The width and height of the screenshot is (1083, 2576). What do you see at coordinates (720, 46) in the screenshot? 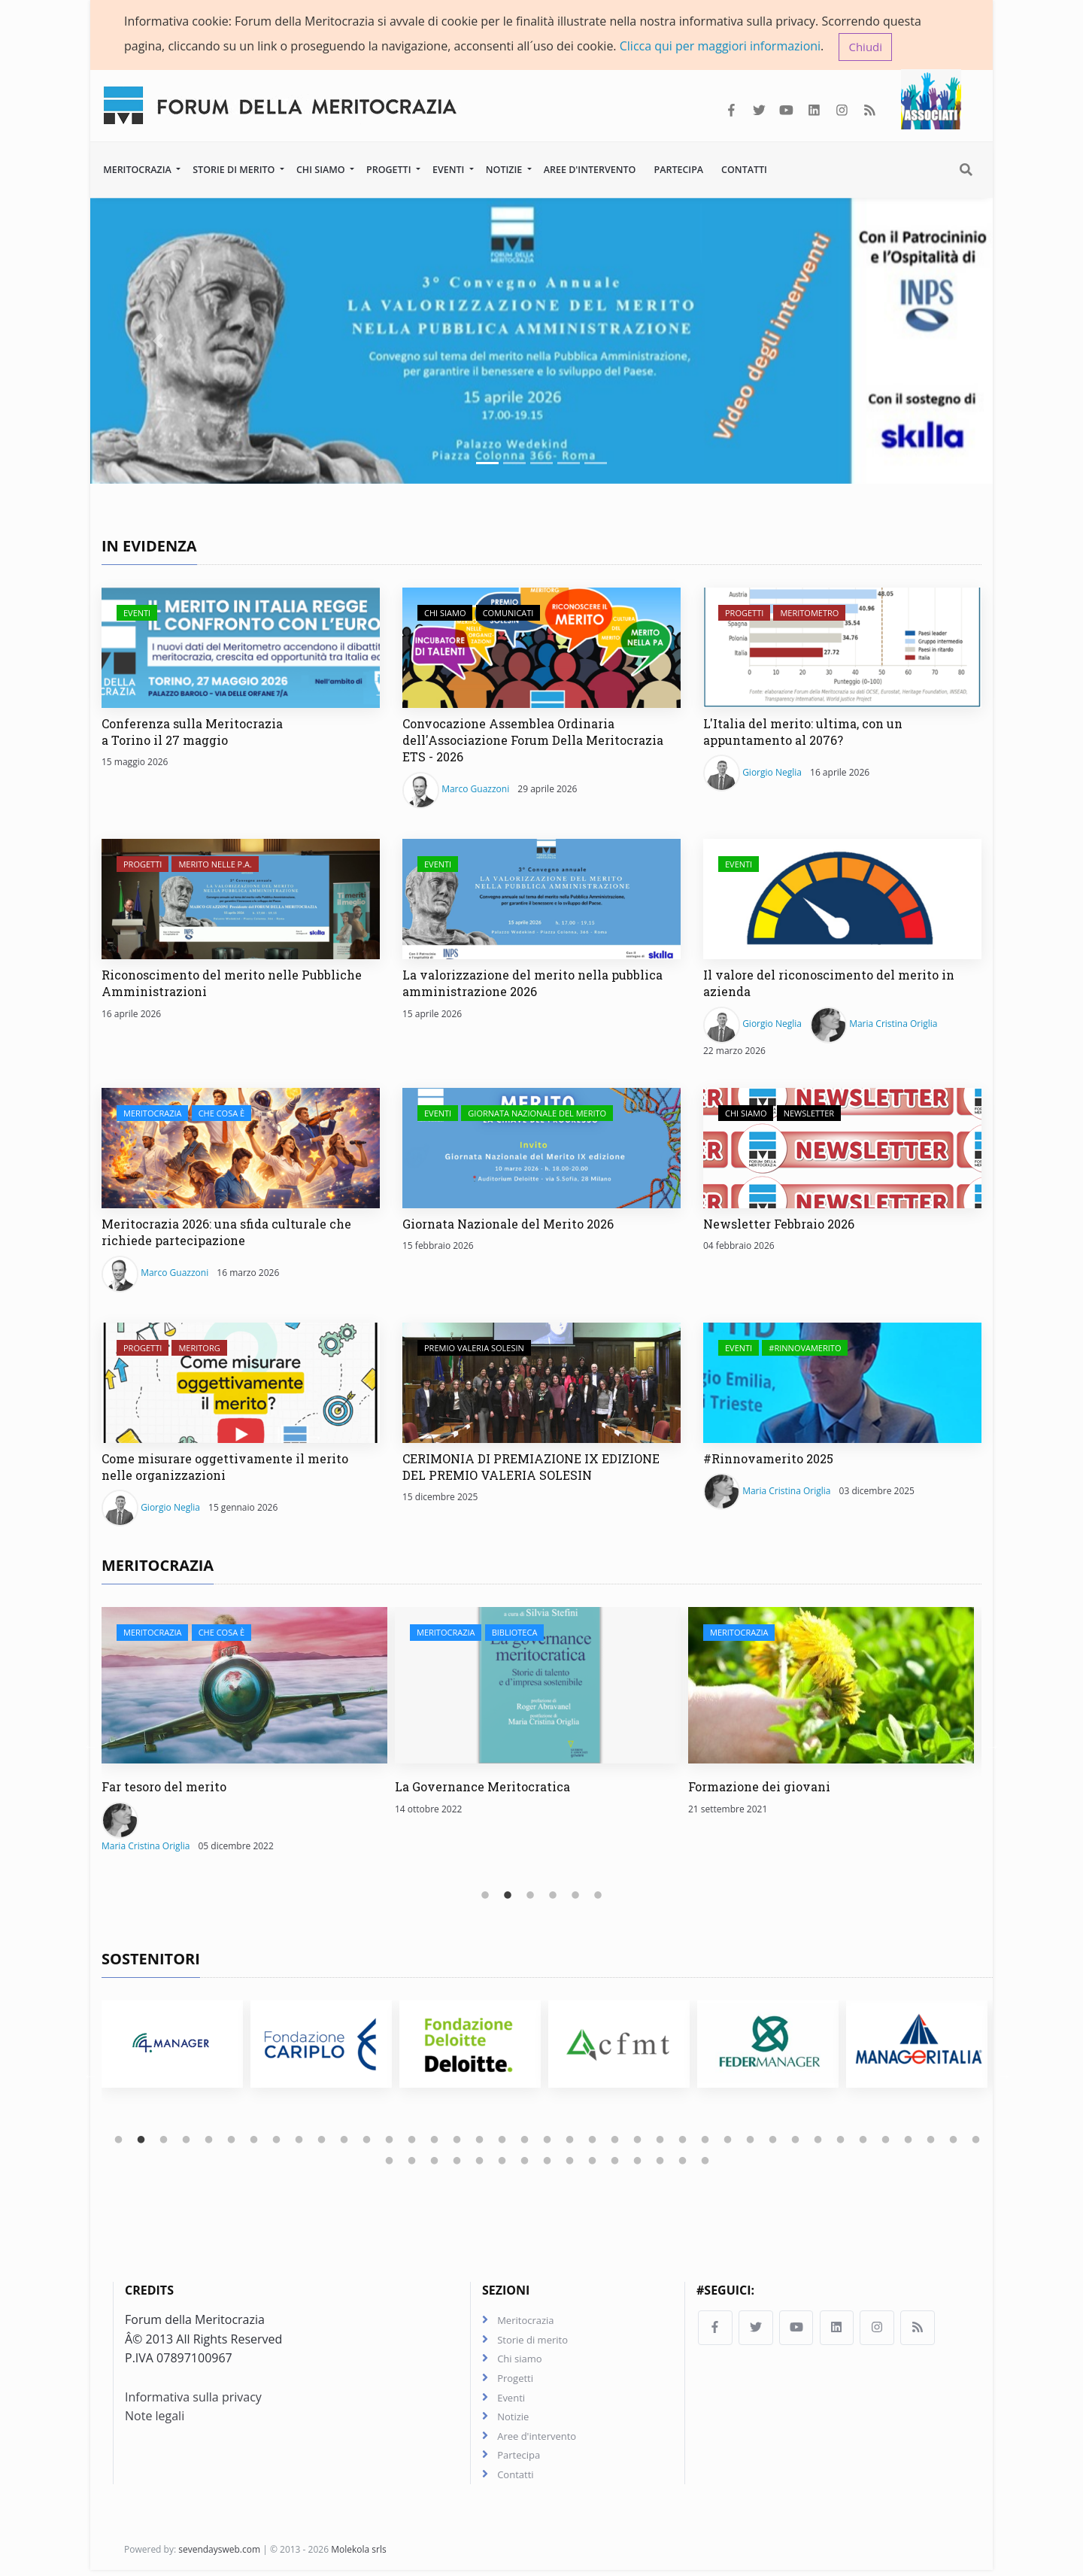
I see `Clicca qui per maggiori informazioni` at bounding box center [720, 46].